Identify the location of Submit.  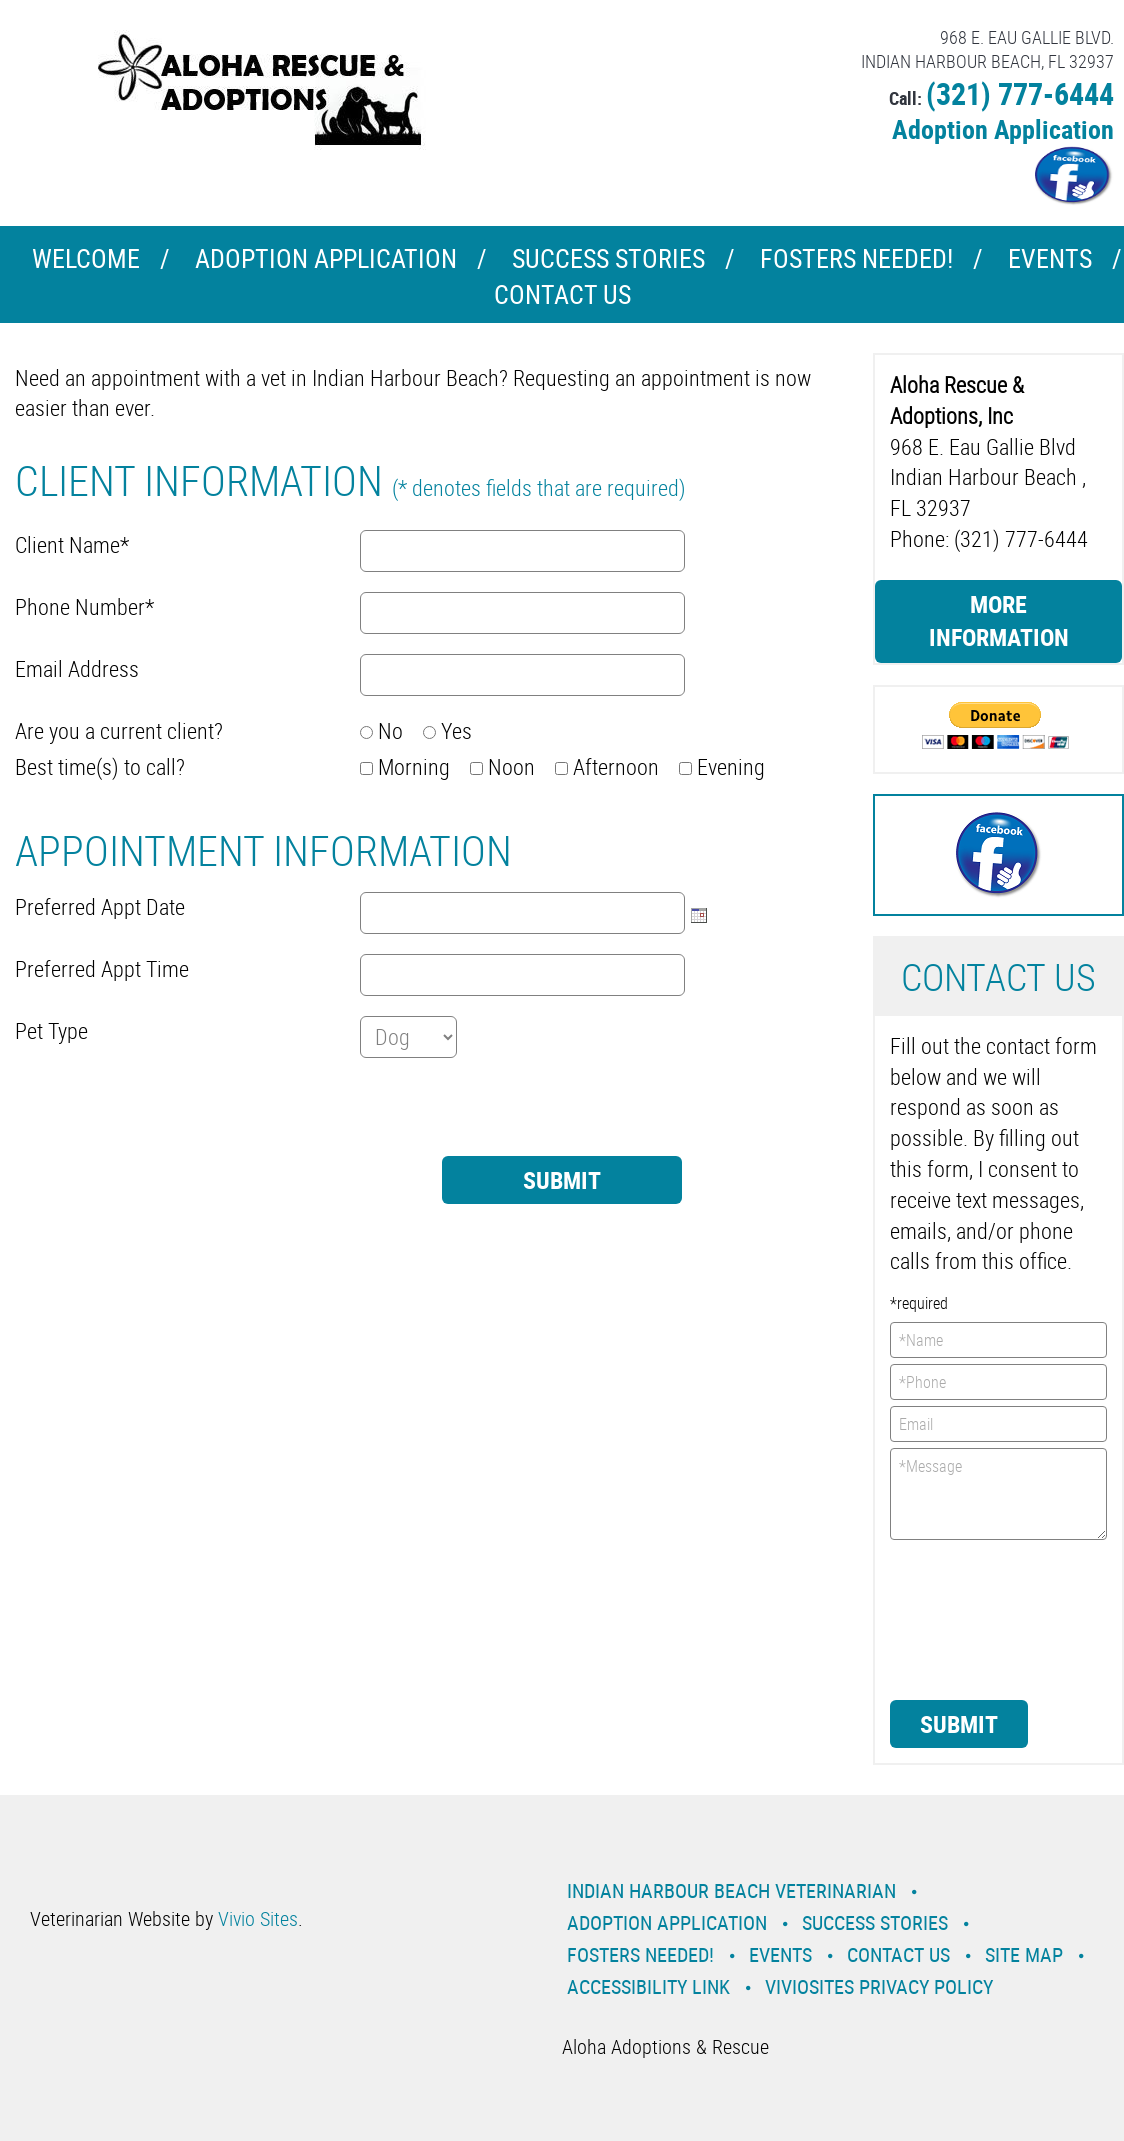
(959, 1724).